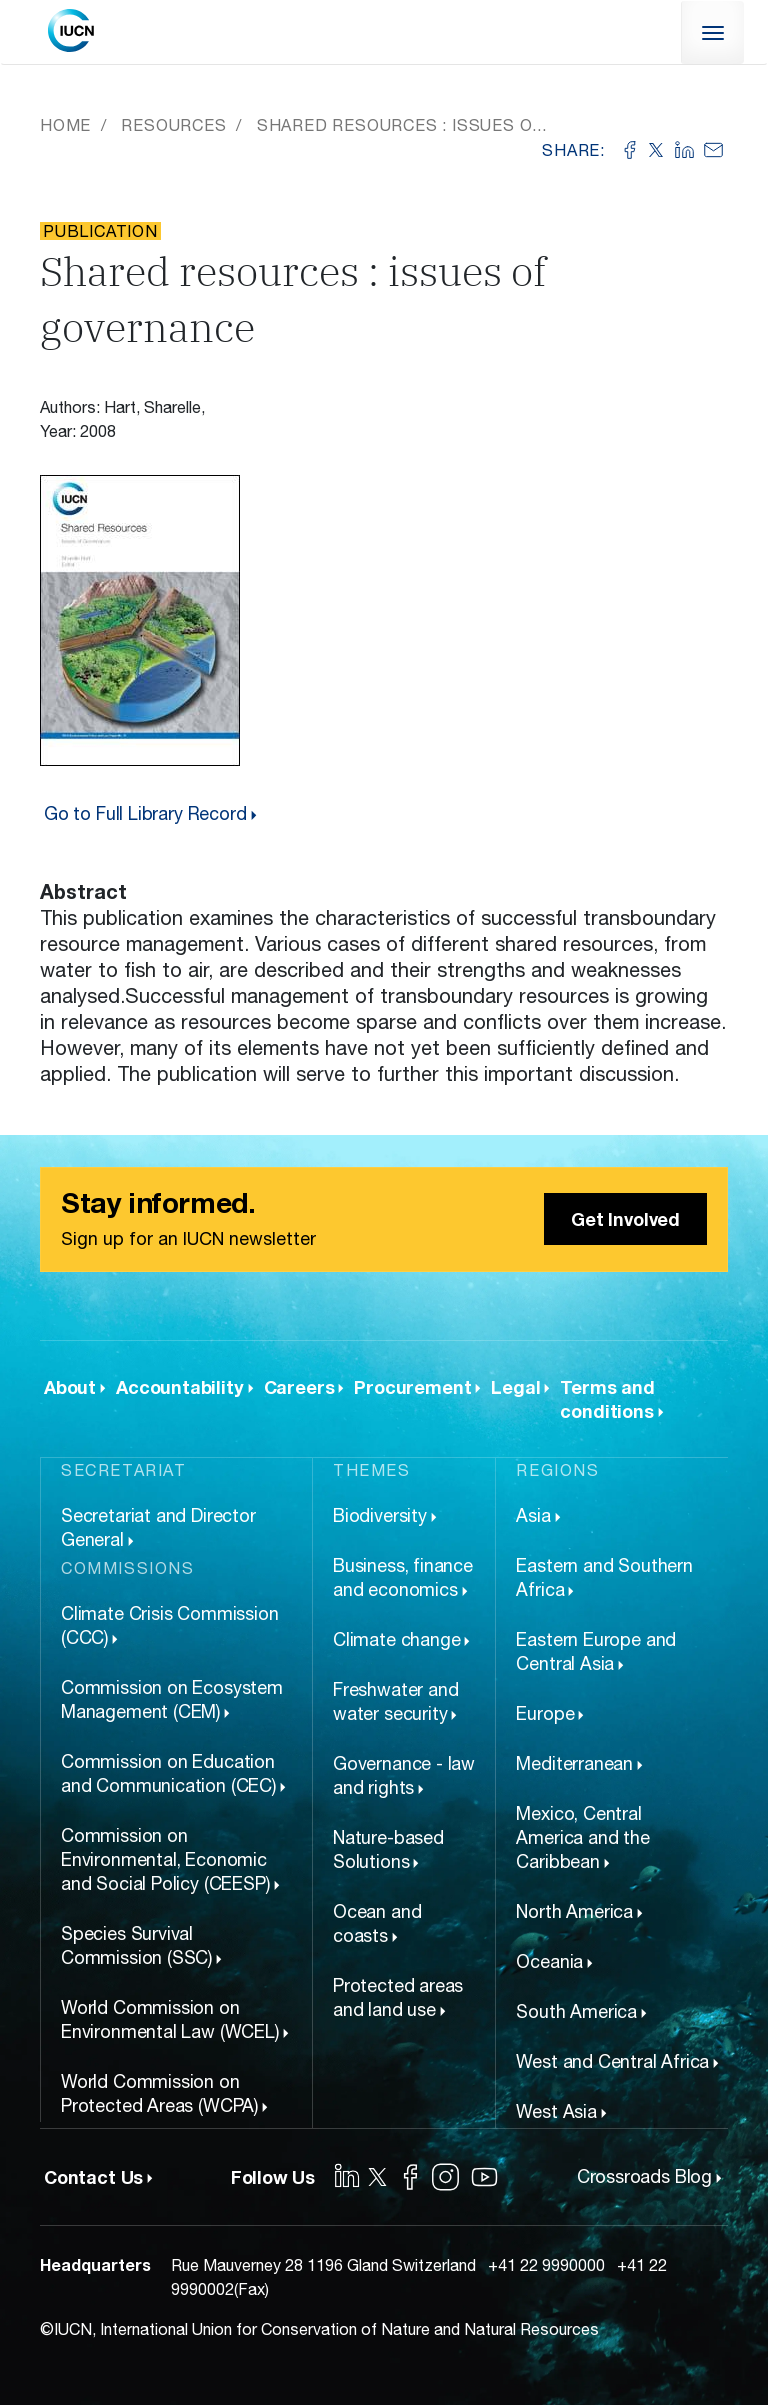 The width and height of the screenshot is (768, 2405). Describe the element at coordinates (299, 1387) in the screenshot. I see `Careers` at that location.